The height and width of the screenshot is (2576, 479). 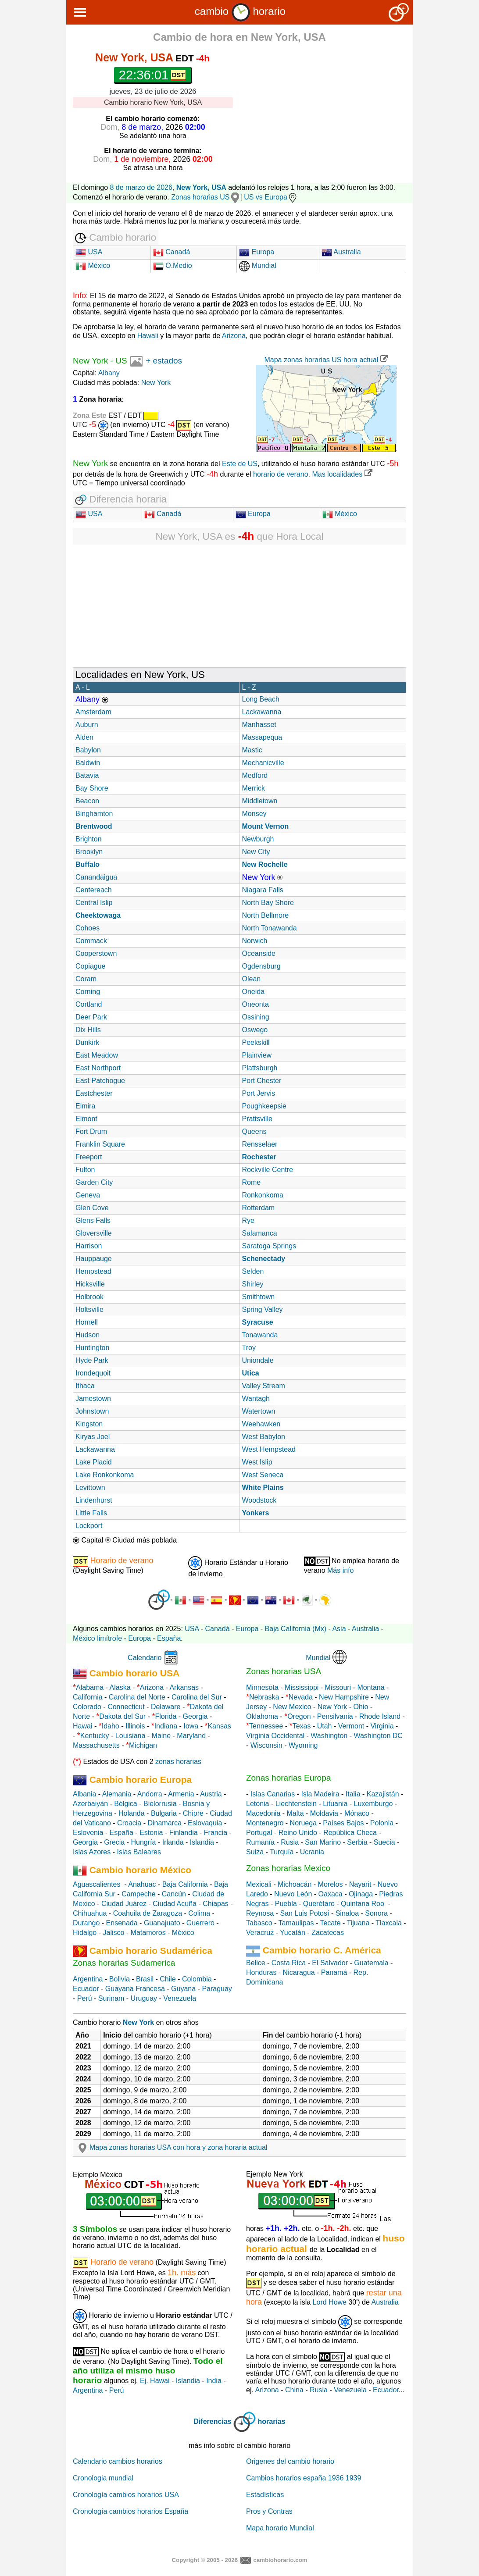 I want to click on Malta, so click(x=295, y=1813).